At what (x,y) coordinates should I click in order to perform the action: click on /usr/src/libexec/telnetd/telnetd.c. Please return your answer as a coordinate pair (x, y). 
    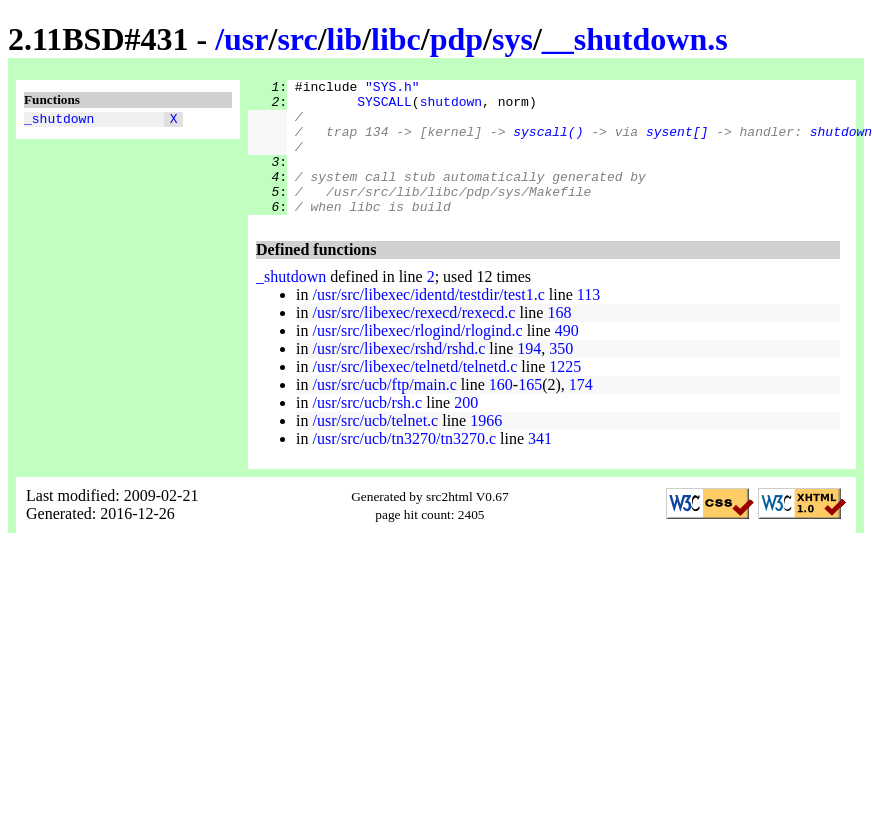
    Looking at the image, I should click on (414, 393).